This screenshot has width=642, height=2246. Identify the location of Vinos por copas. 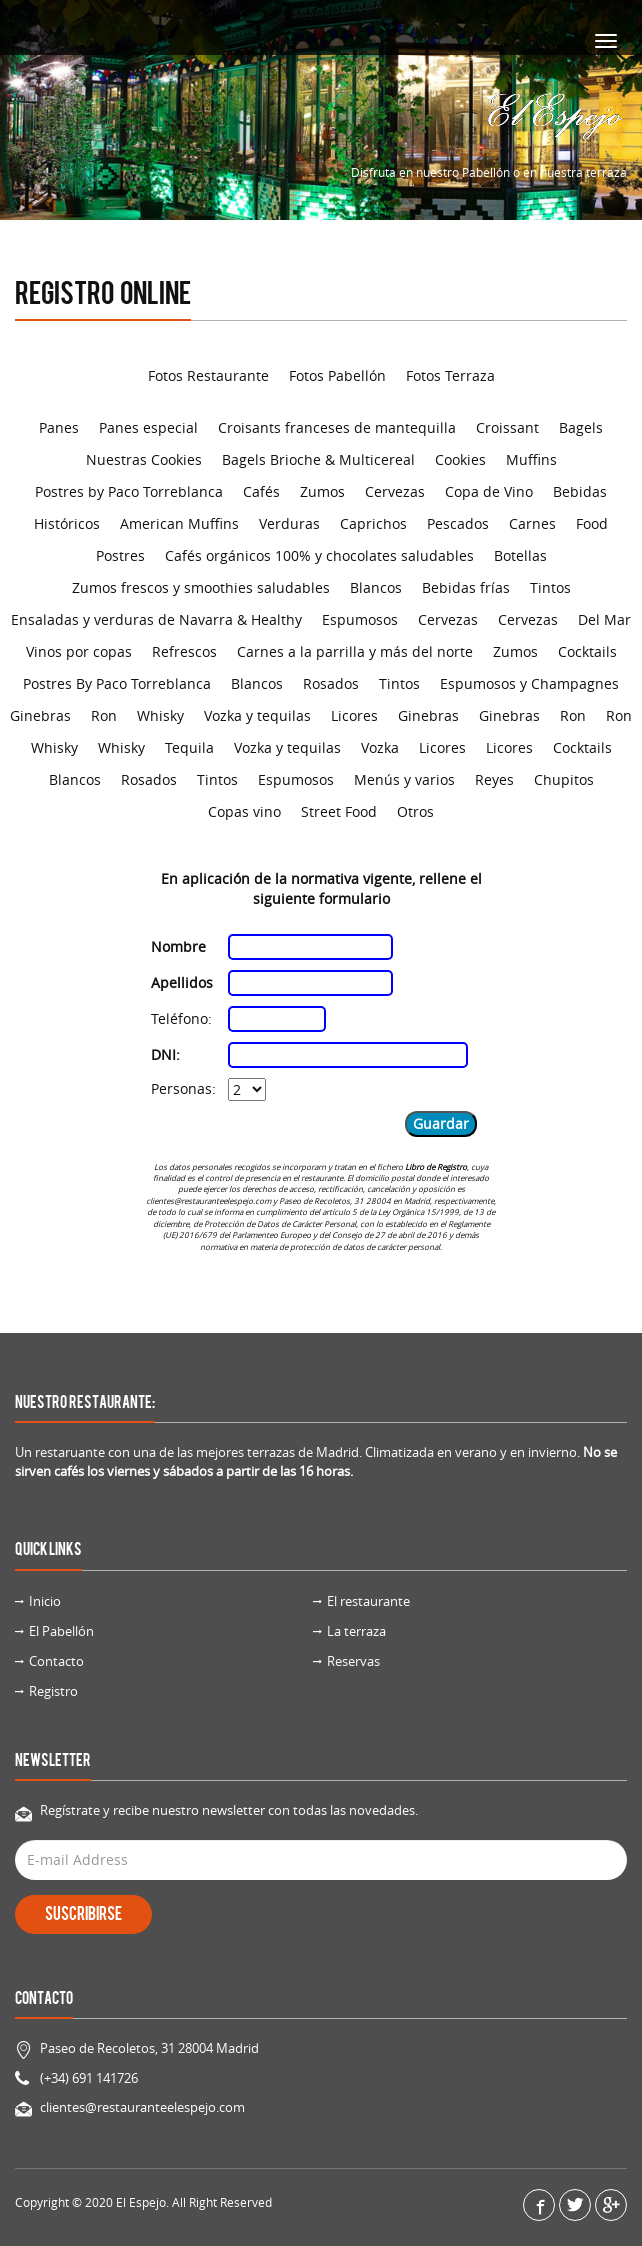
(79, 651).